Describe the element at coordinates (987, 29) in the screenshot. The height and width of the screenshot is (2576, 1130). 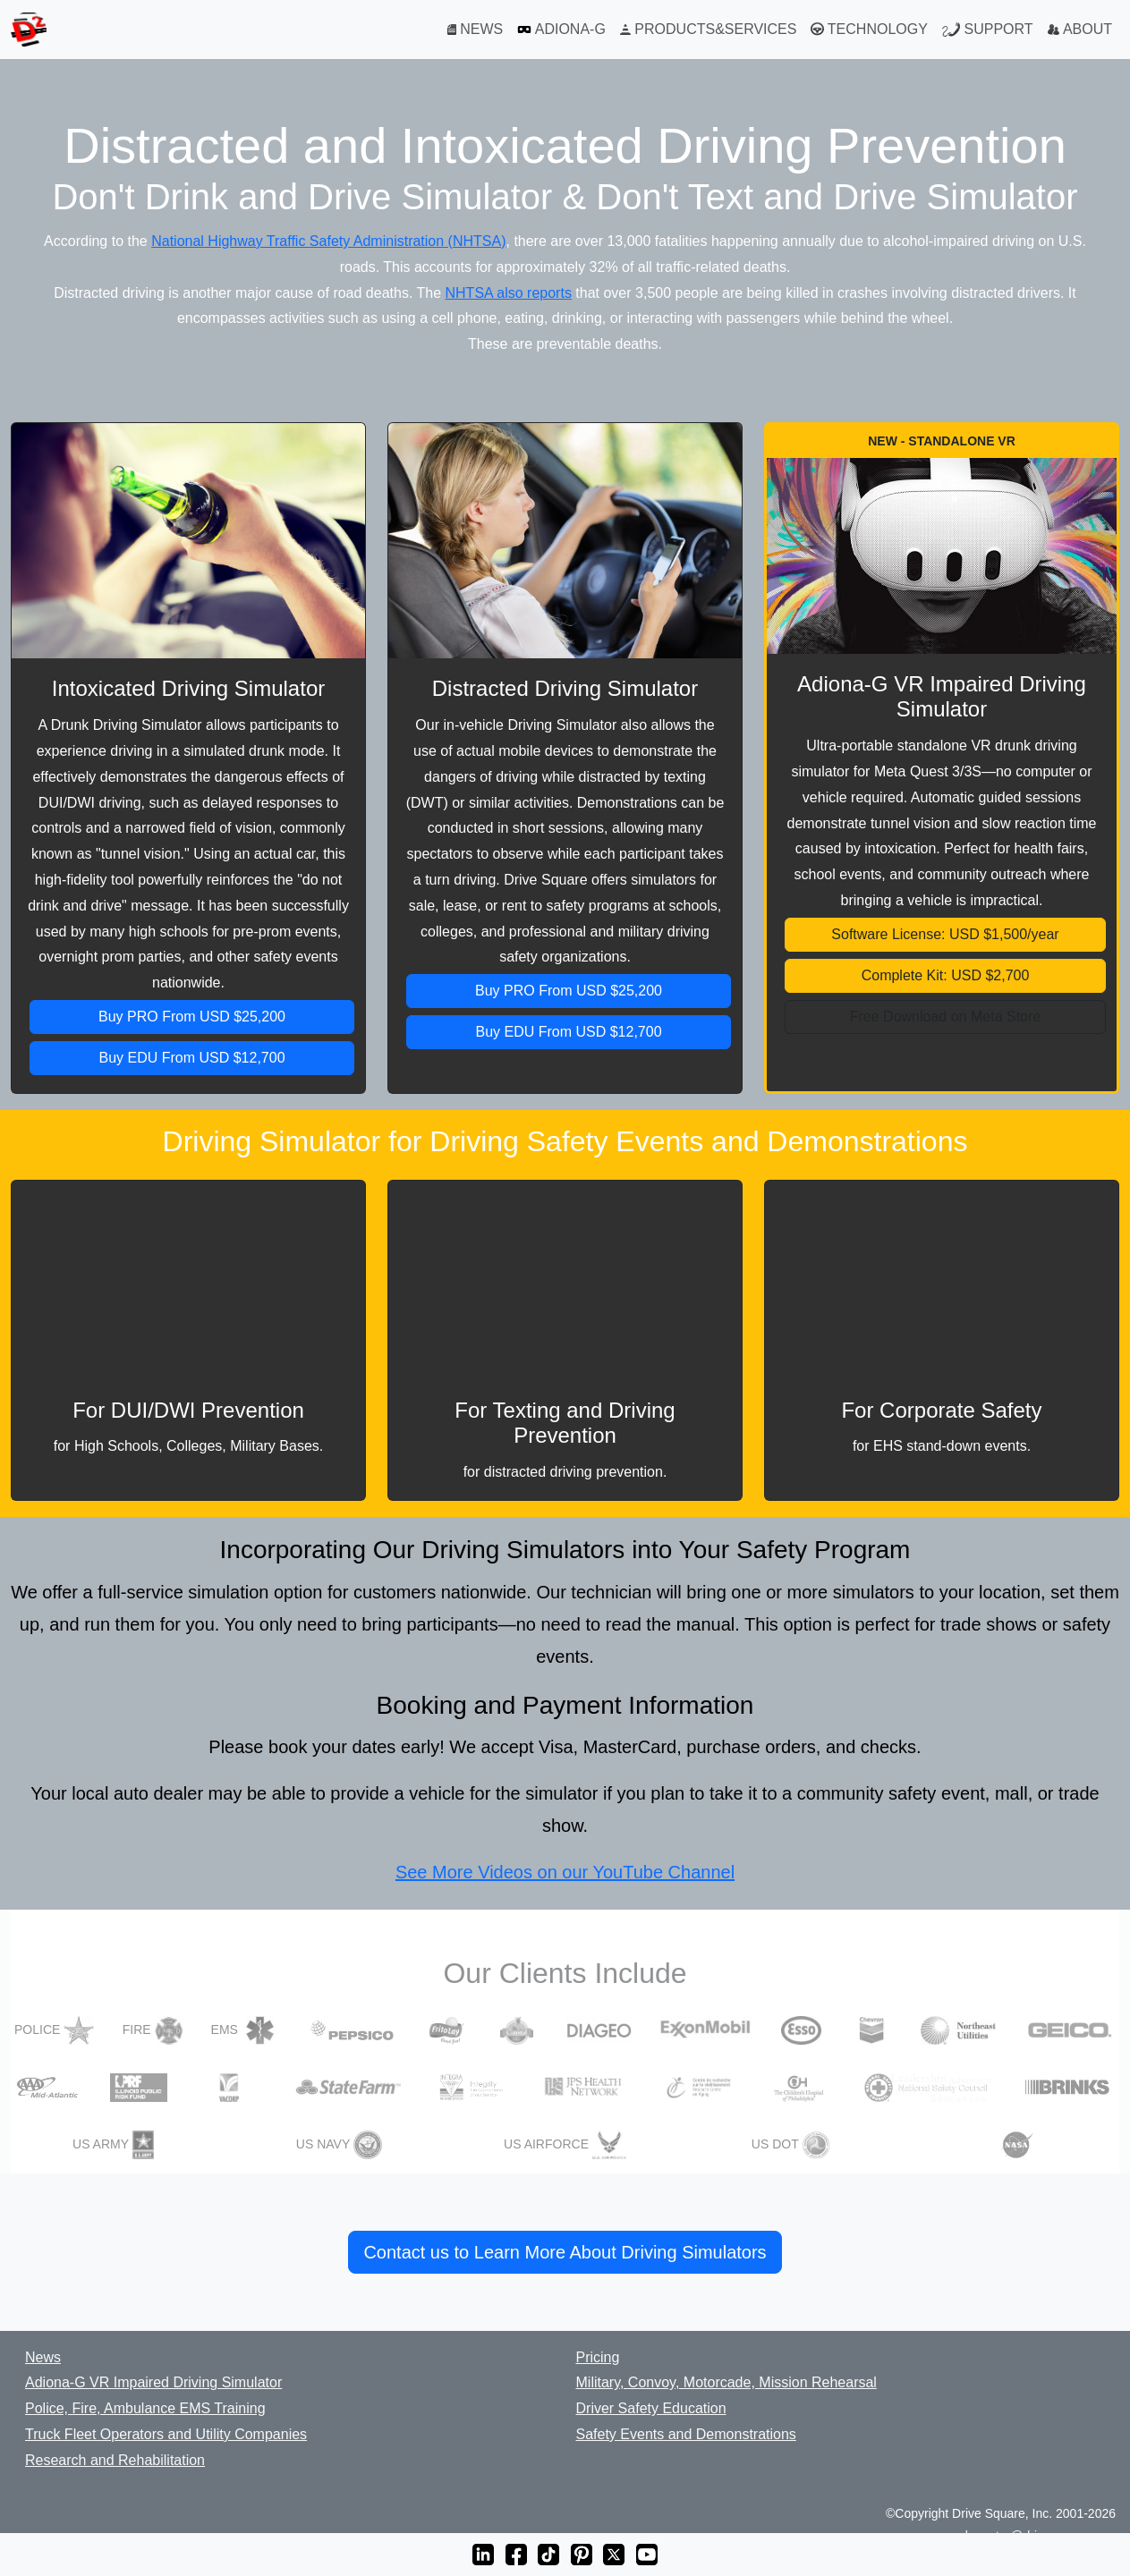
I see `SUPPORT [Support]` at that location.